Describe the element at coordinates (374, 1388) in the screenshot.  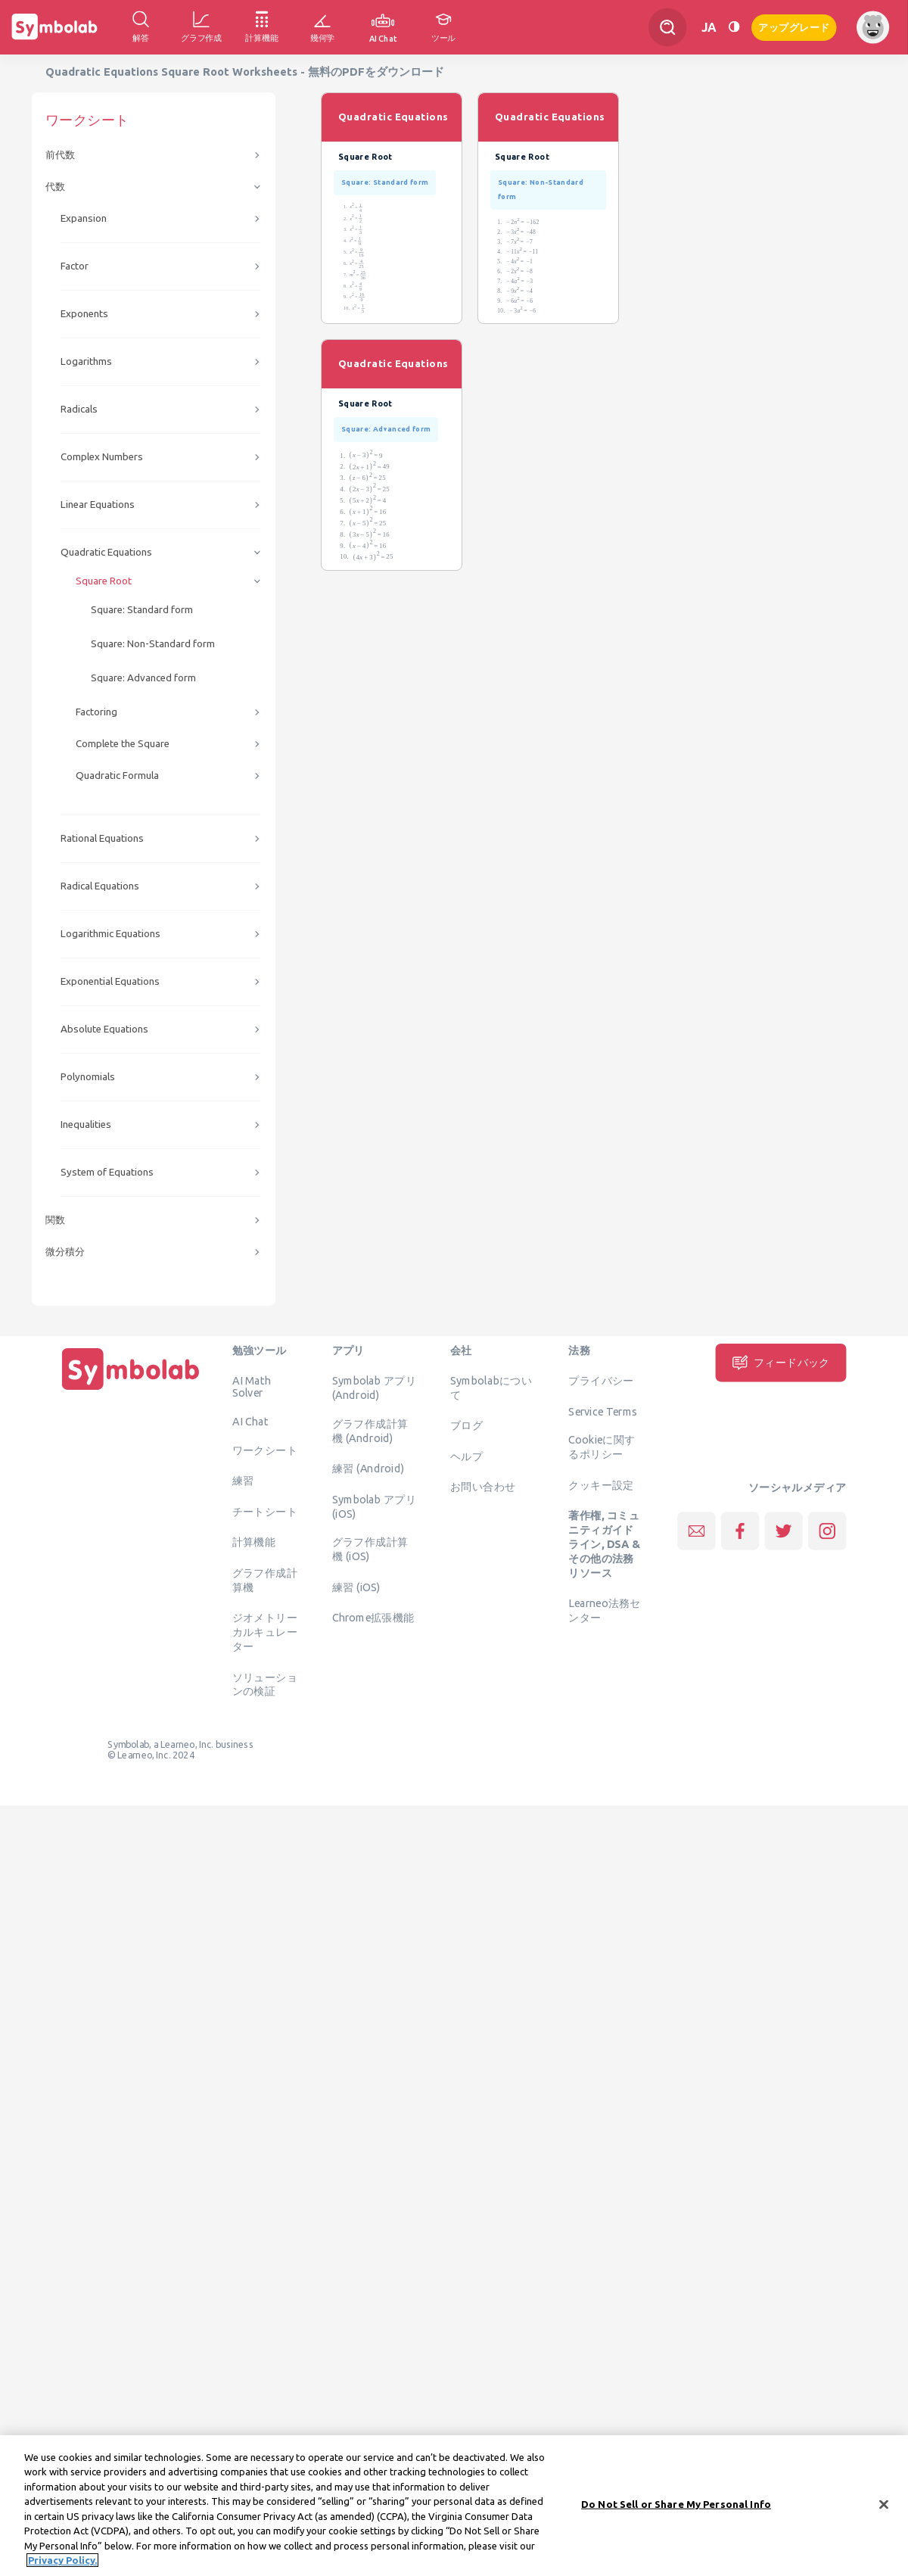
I see `Symbolab アプリ (Android)` at that location.